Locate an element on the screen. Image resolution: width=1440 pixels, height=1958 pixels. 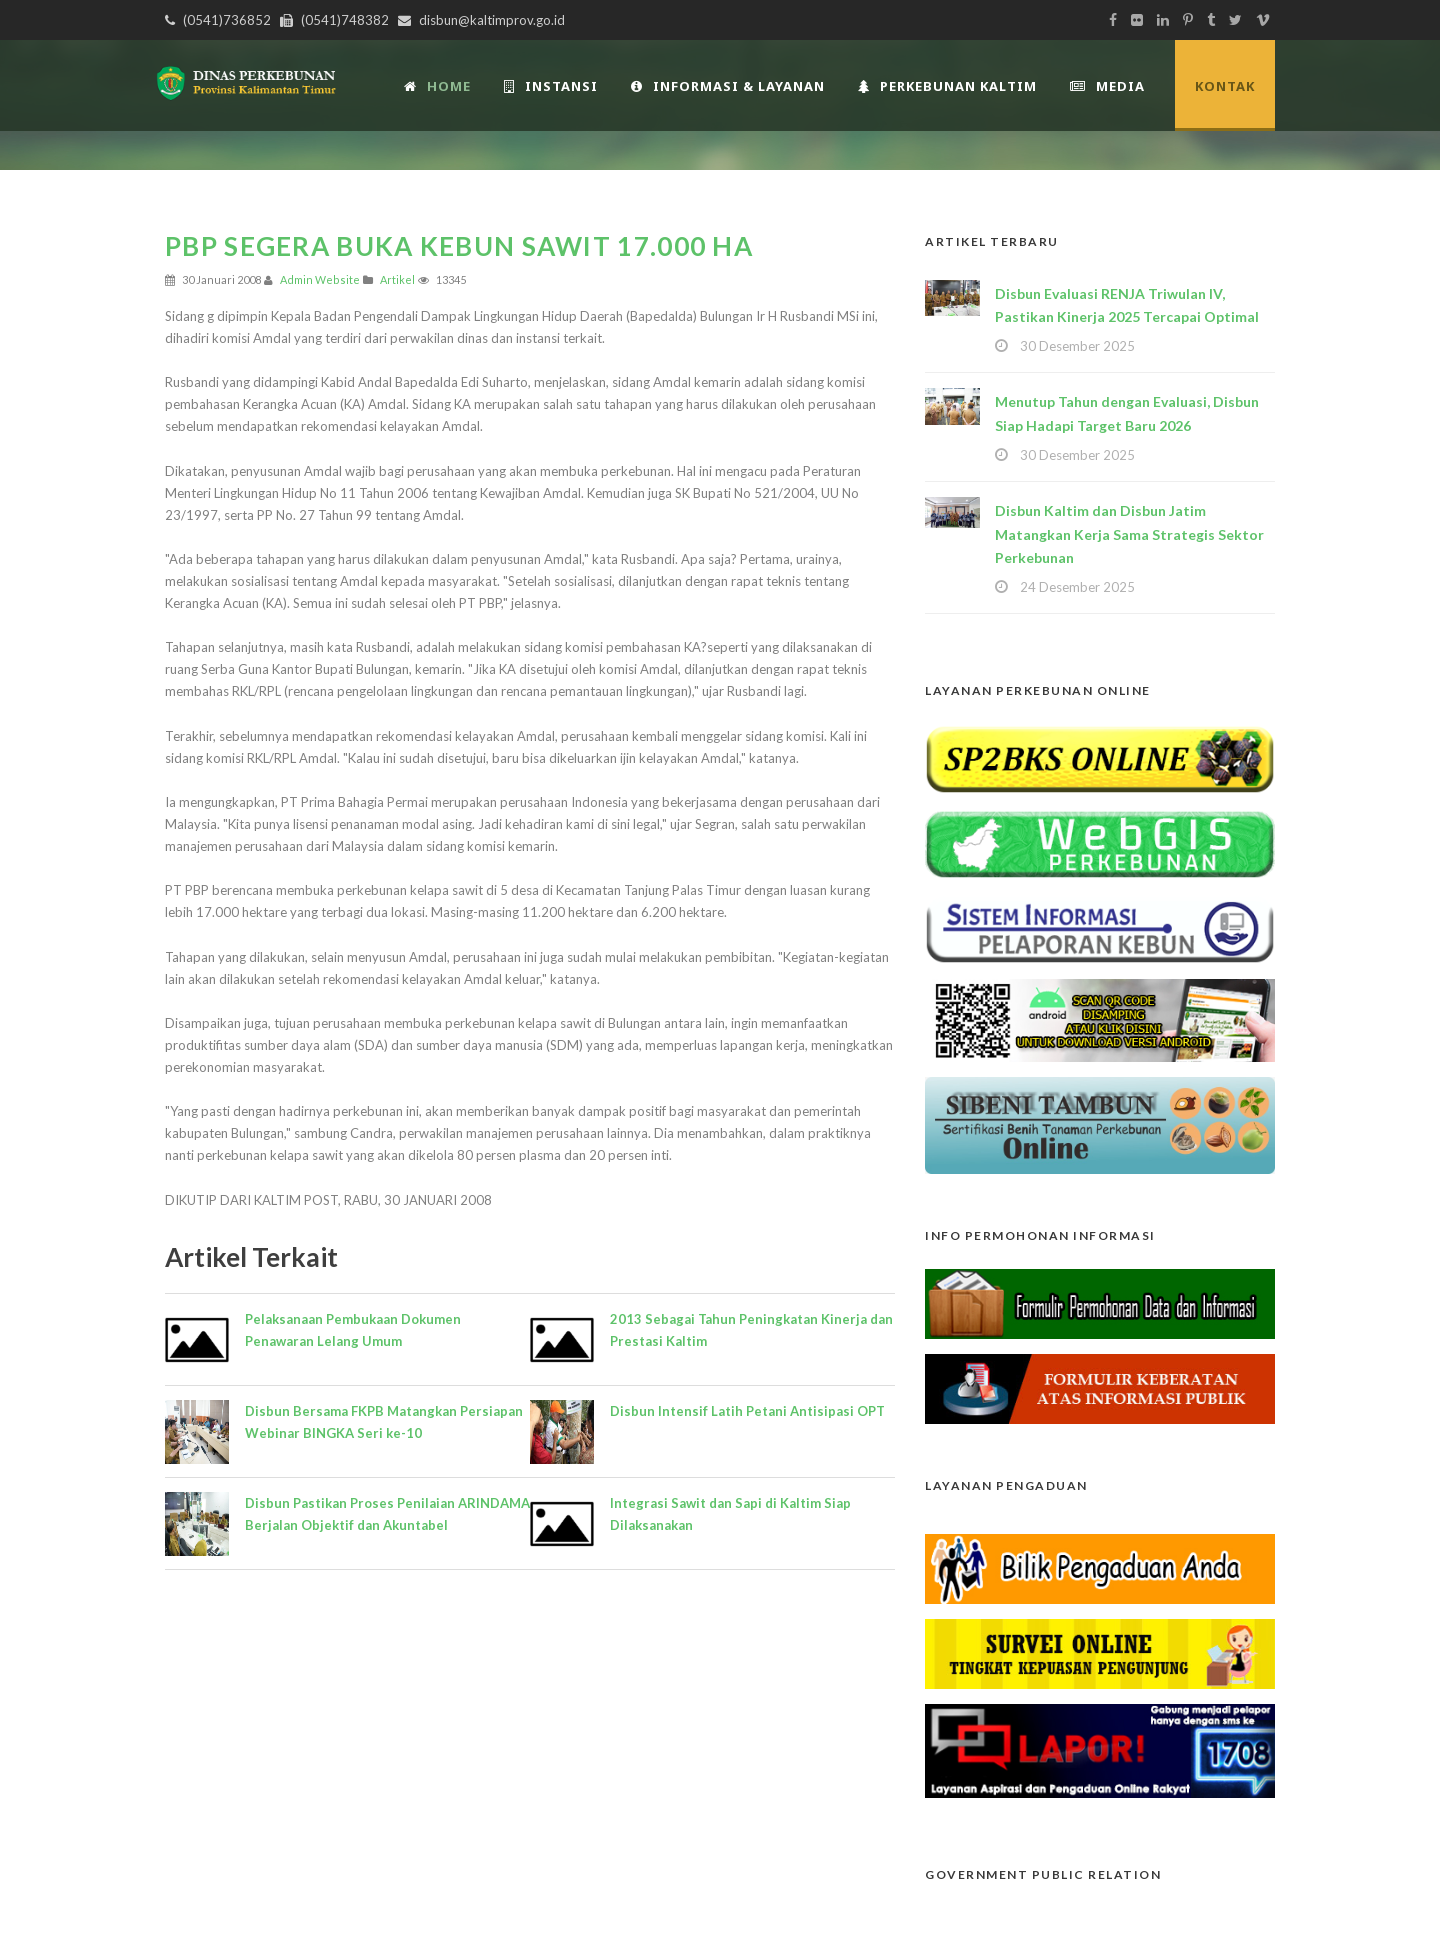
INSTANSI is located at coordinates (551, 86).